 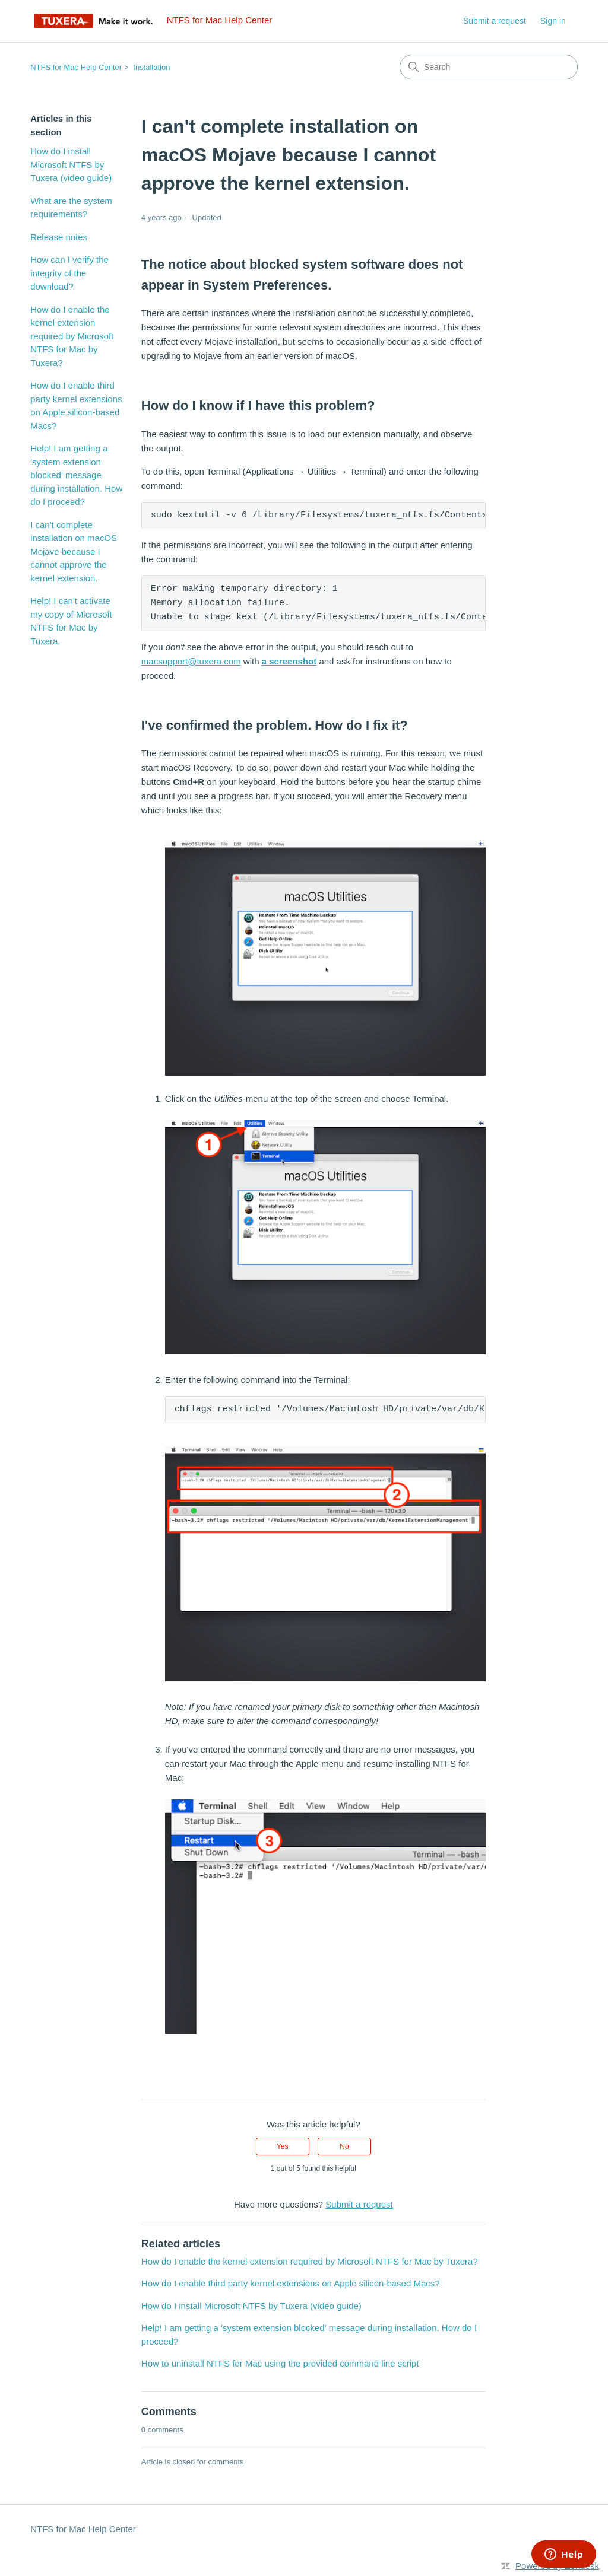 I want to click on Sign in [link], so click(x=553, y=21).